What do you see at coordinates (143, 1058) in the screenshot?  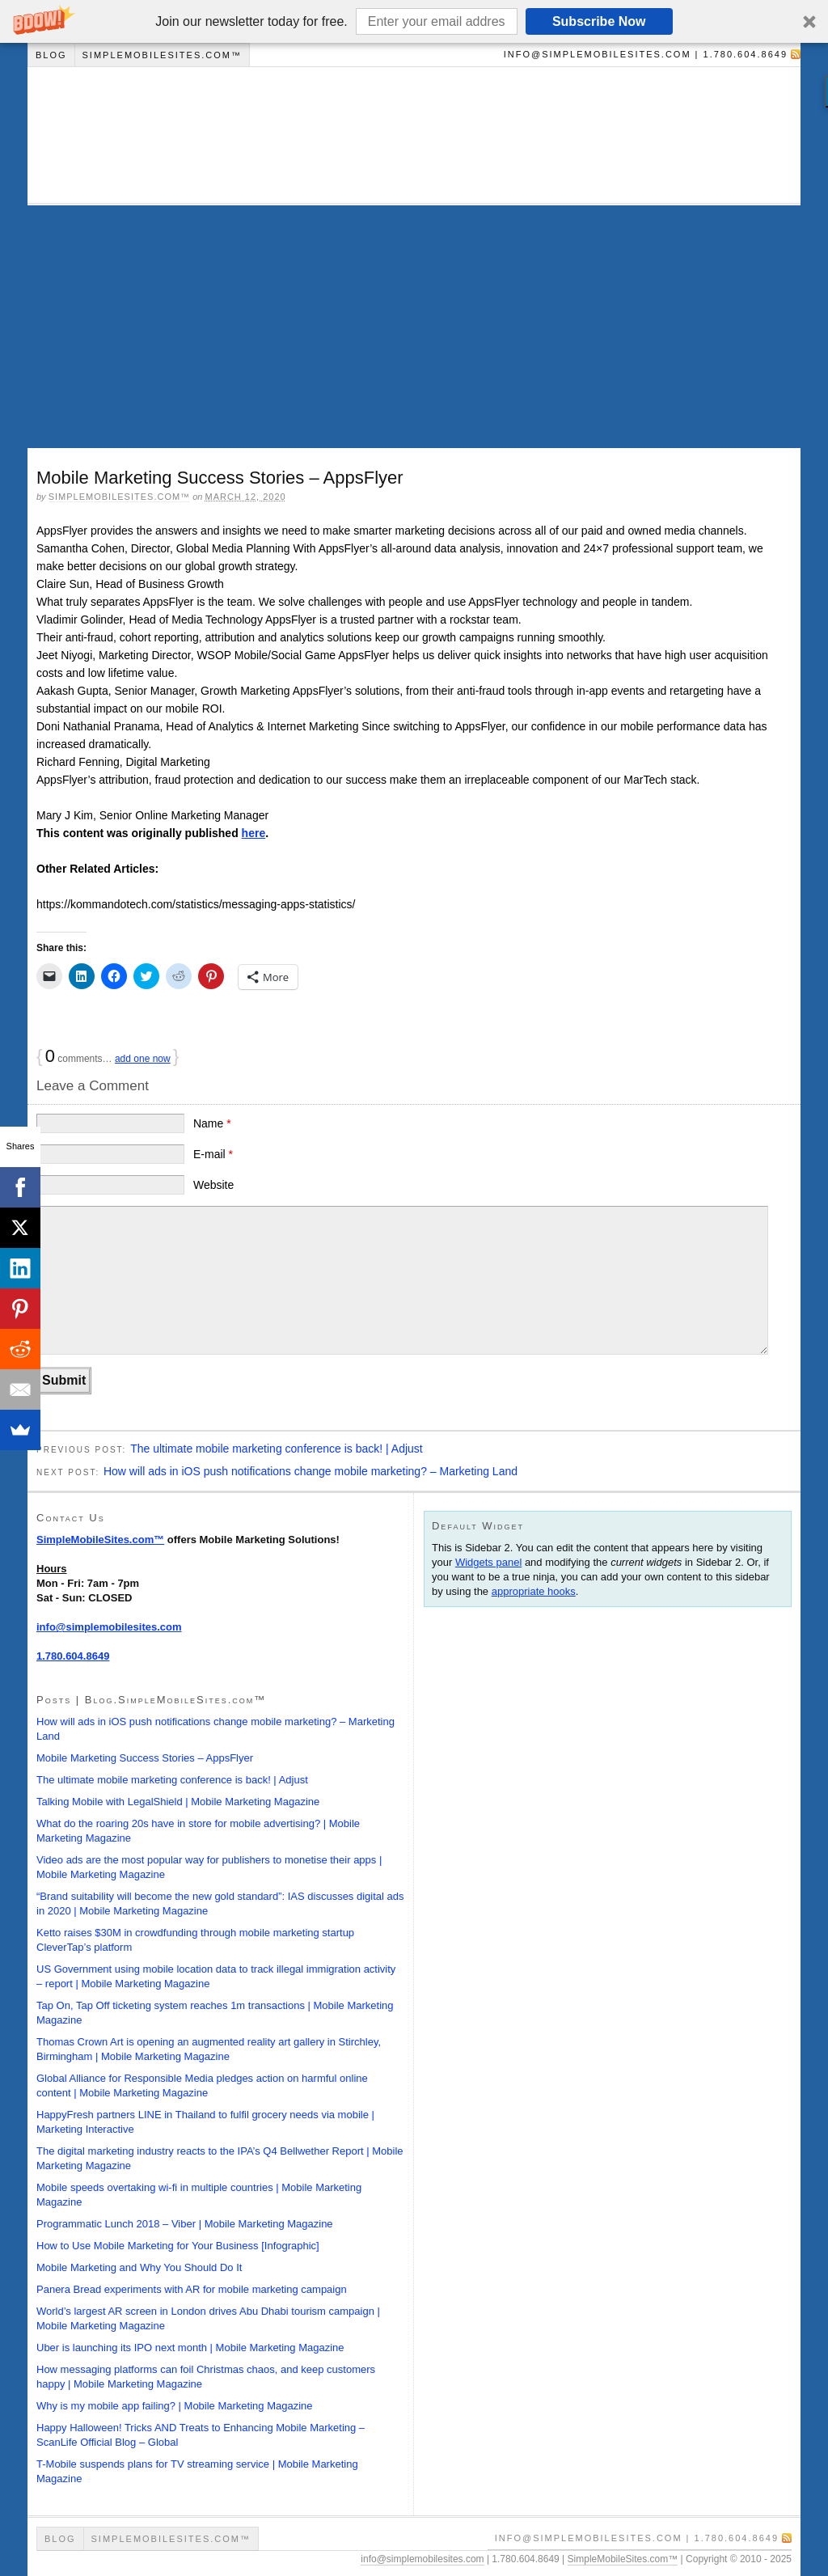 I see `add one now` at bounding box center [143, 1058].